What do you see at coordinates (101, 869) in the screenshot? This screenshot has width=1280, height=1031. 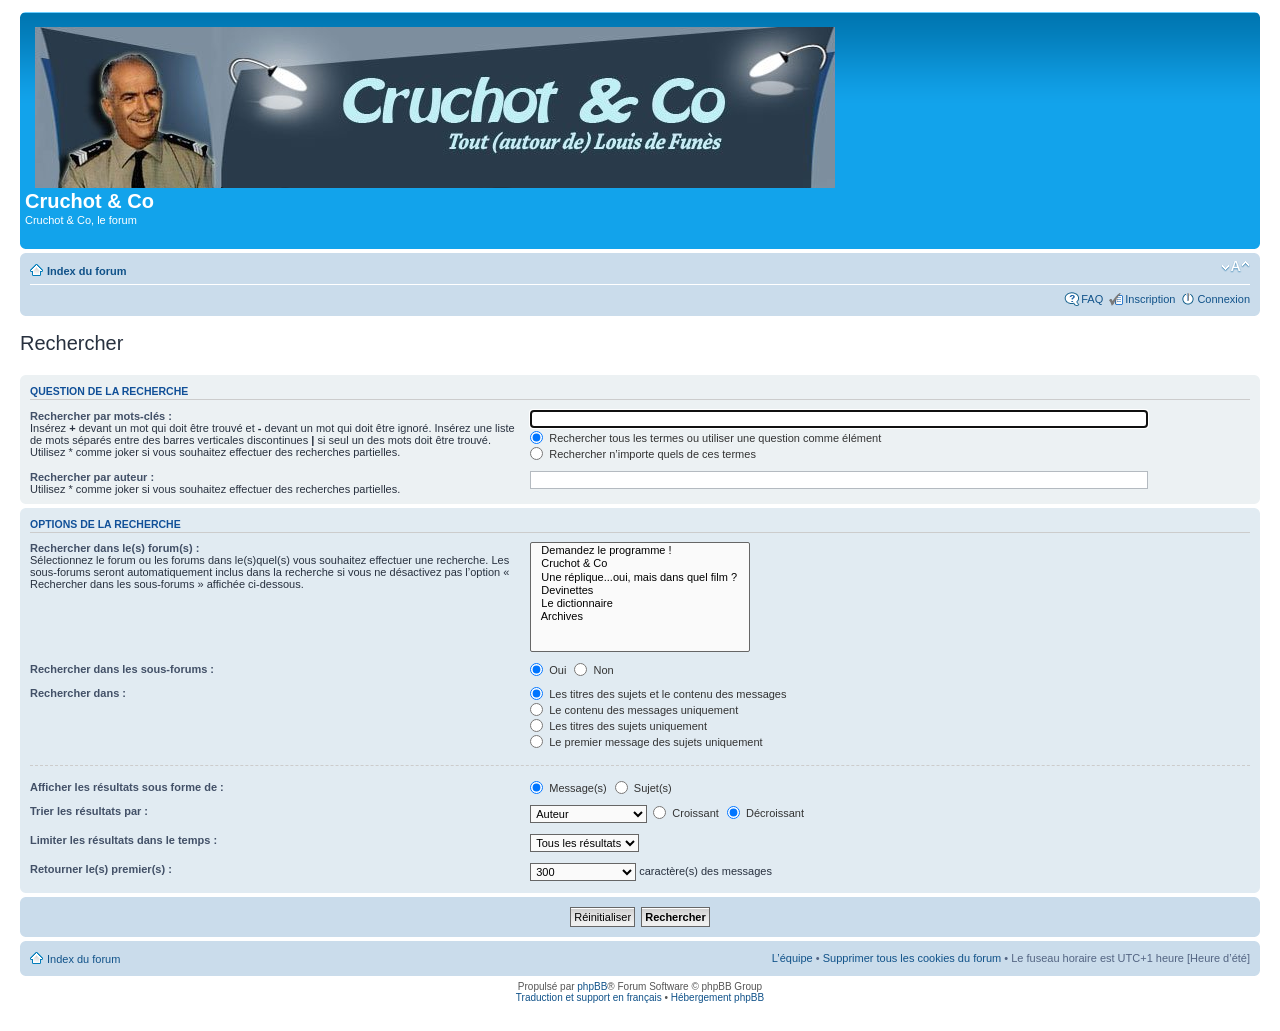 I see `Retourner le(s) premier(s) :` at bounding box center [101, 869].